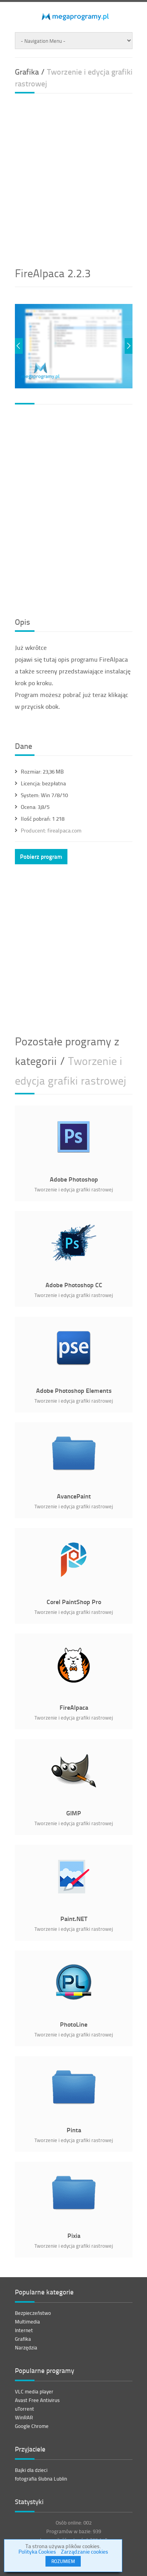  What do you see at coordinates (84, 2551) in the screenshot?
I see `Zarządzanie cookies` at bounding box center [84, 2551].